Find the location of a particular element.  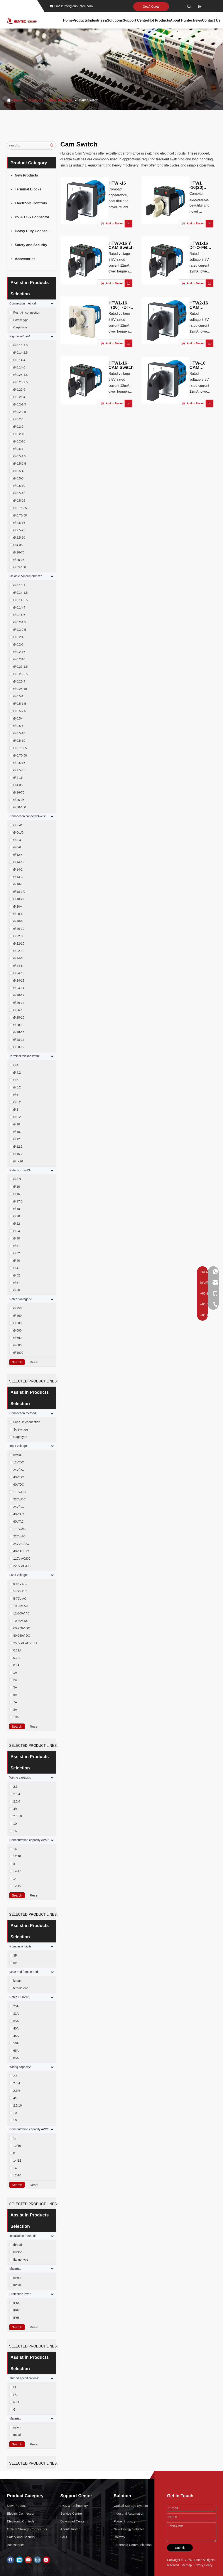

Ø 2.5-50 is located at coordinates (19, 537).